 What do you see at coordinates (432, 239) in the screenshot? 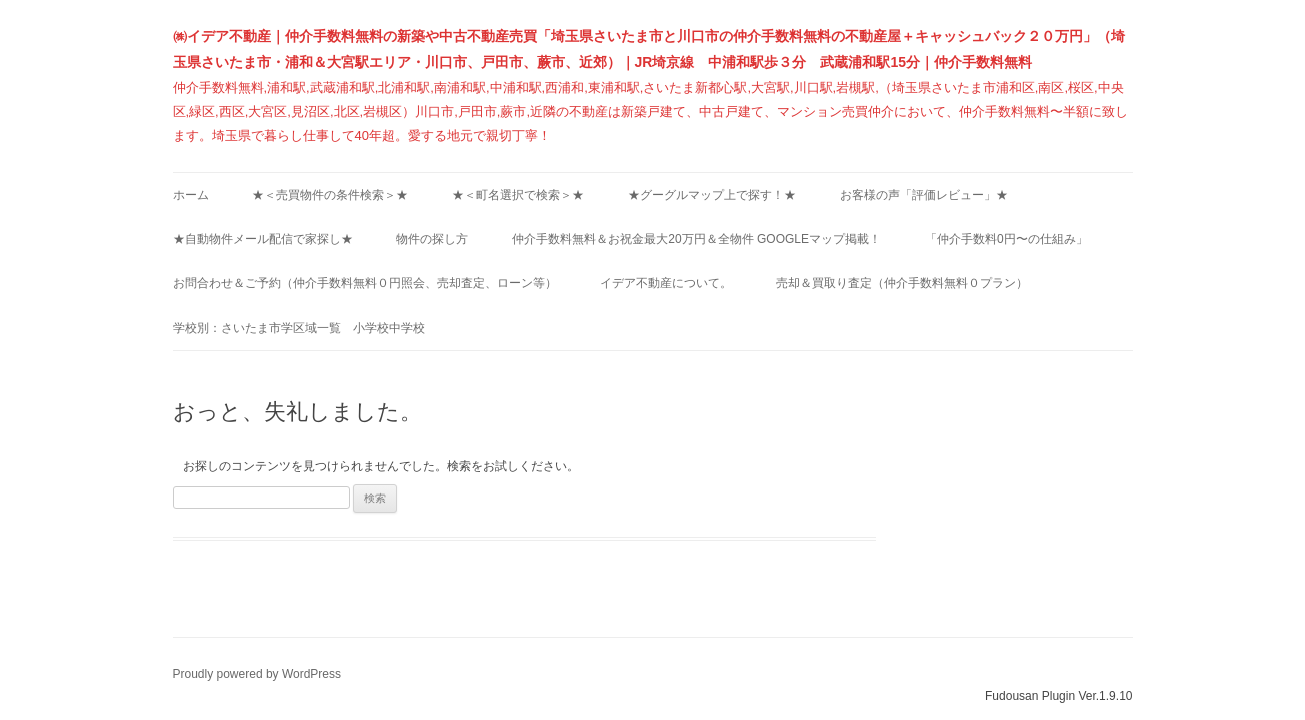
I see `物件の探し方` at bounding box center [432, 239].